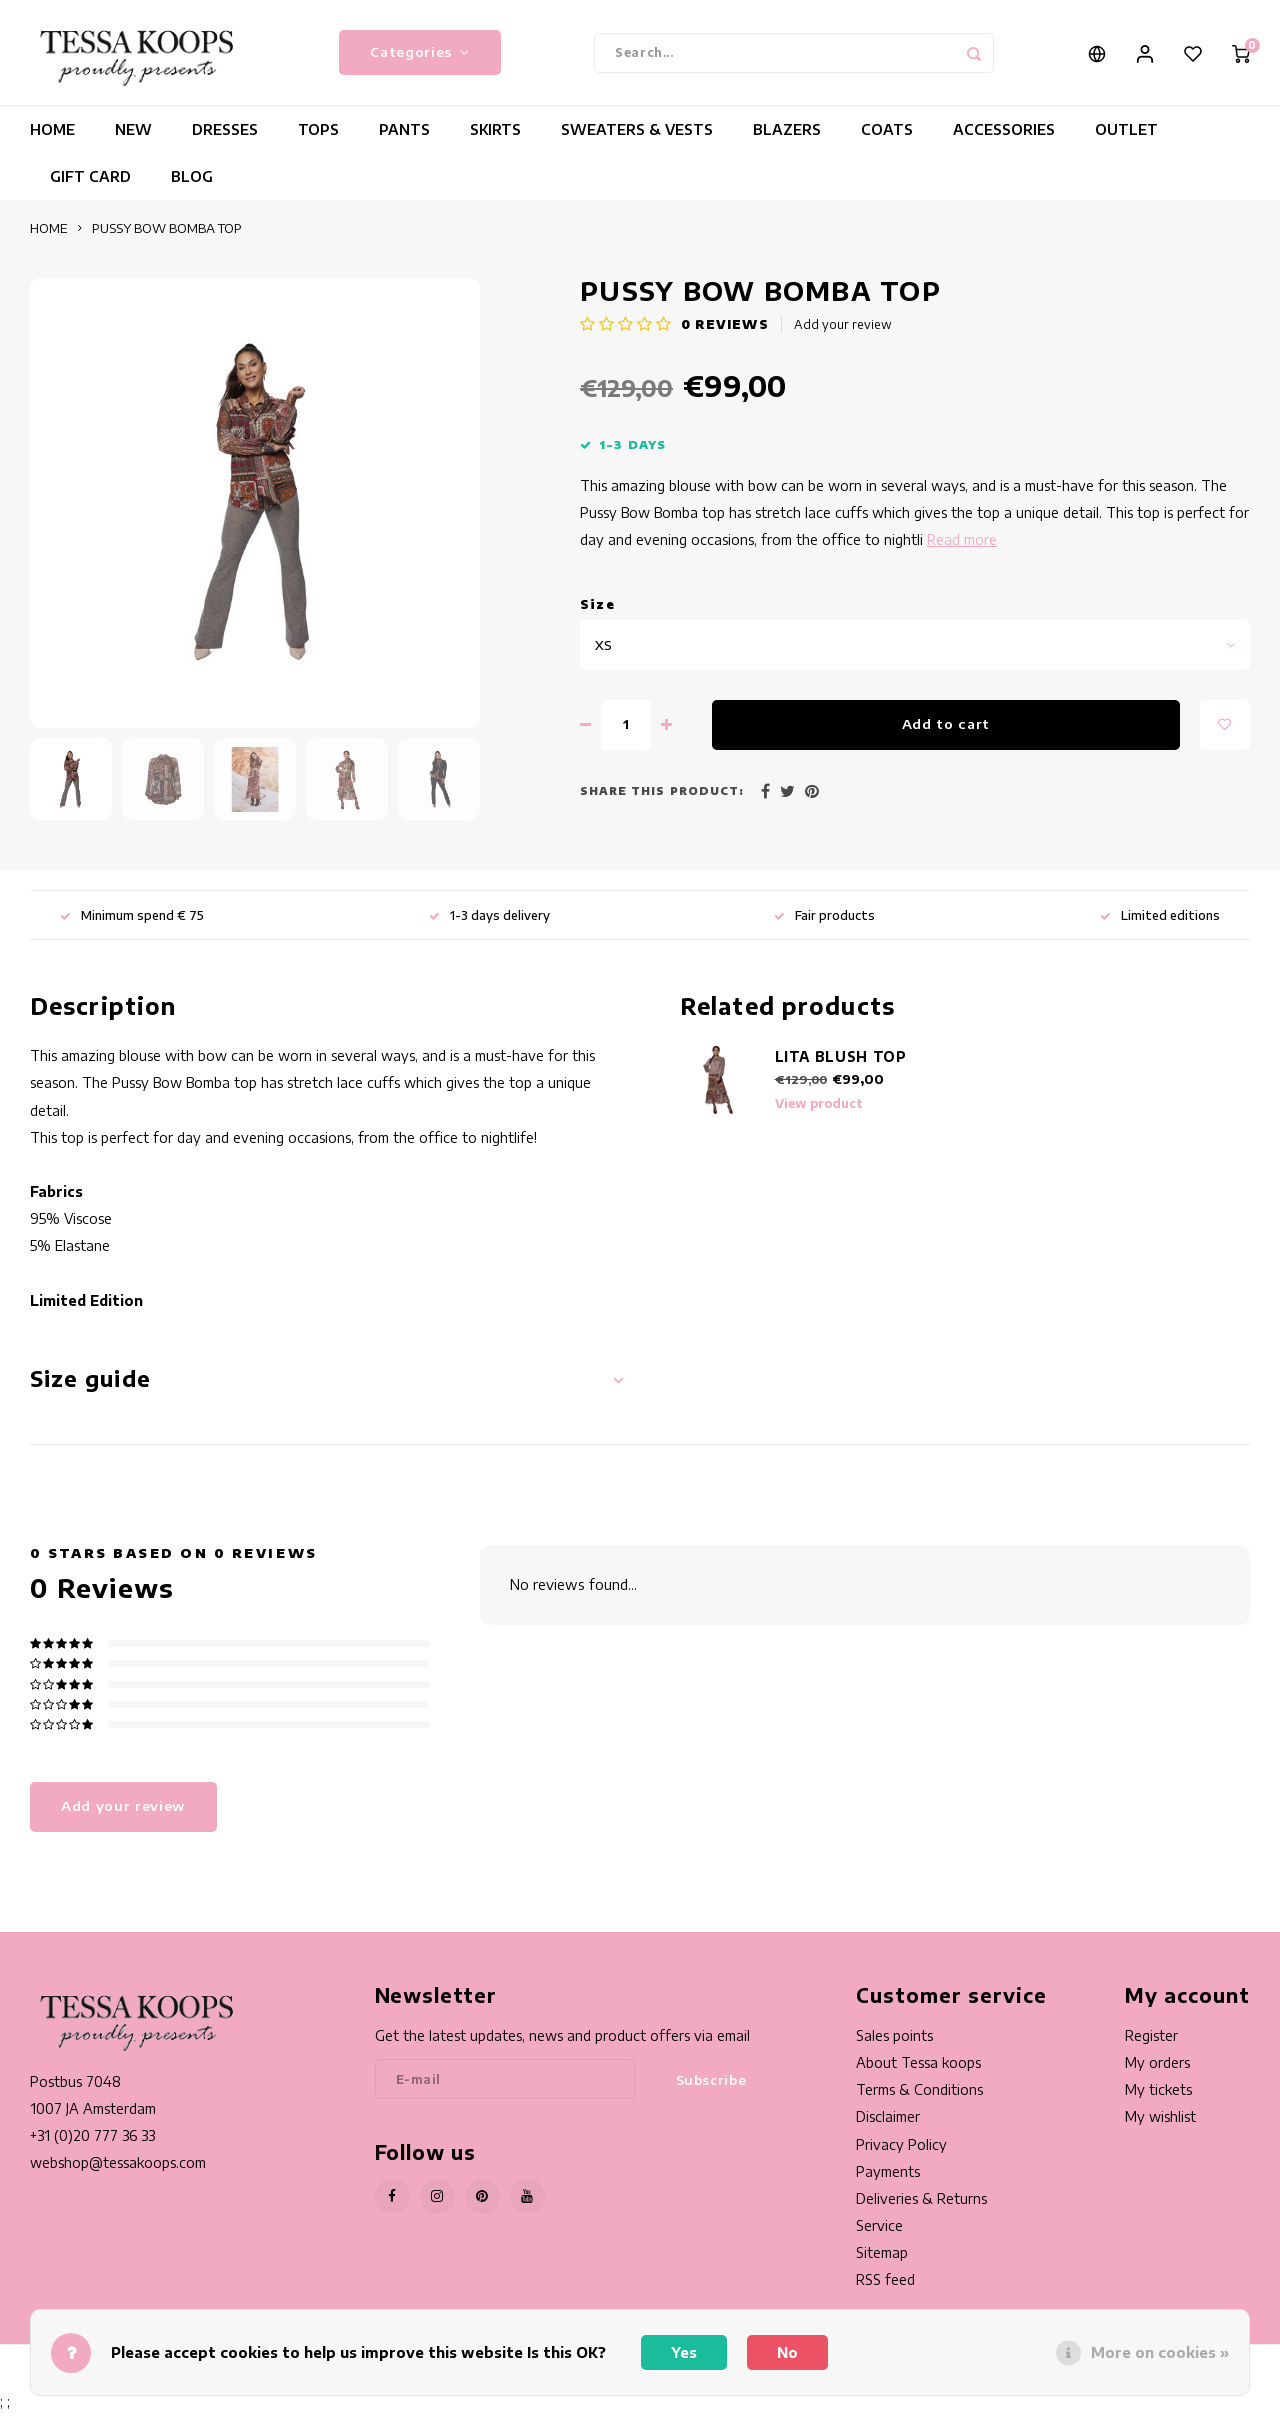 The image size is (1280, 2416). What do you see at coordinates (879, 2230) in the screenshot?
I see `Service` at bounding box center [879, 2230].